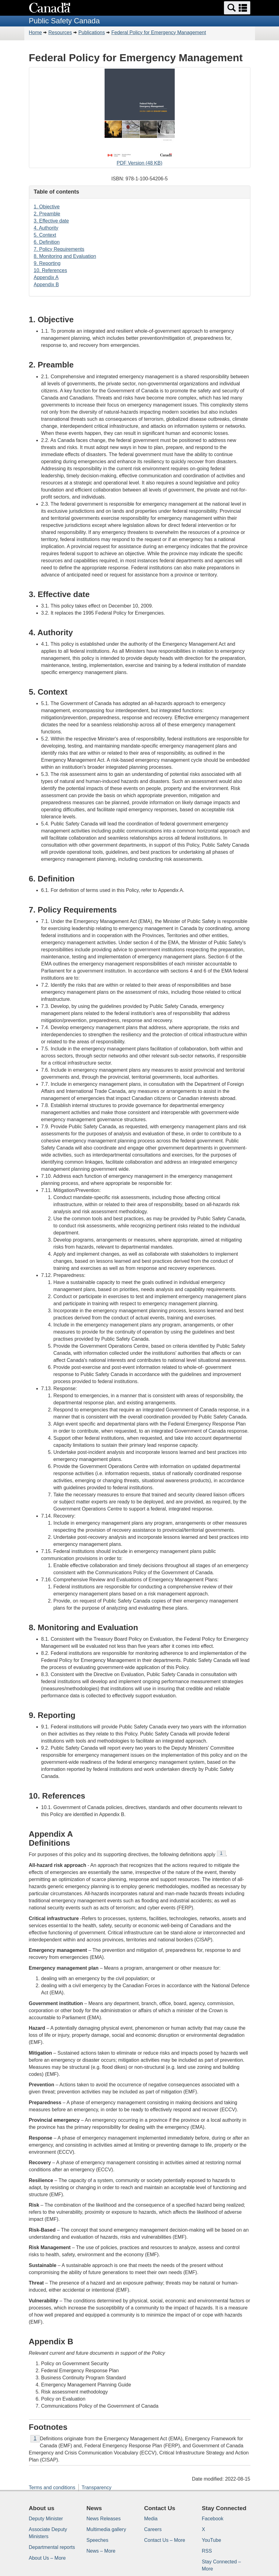 This screenshot has width=279, height=2576. I want to click on 8. Monitoring and Evaluation, so click(65, 256).